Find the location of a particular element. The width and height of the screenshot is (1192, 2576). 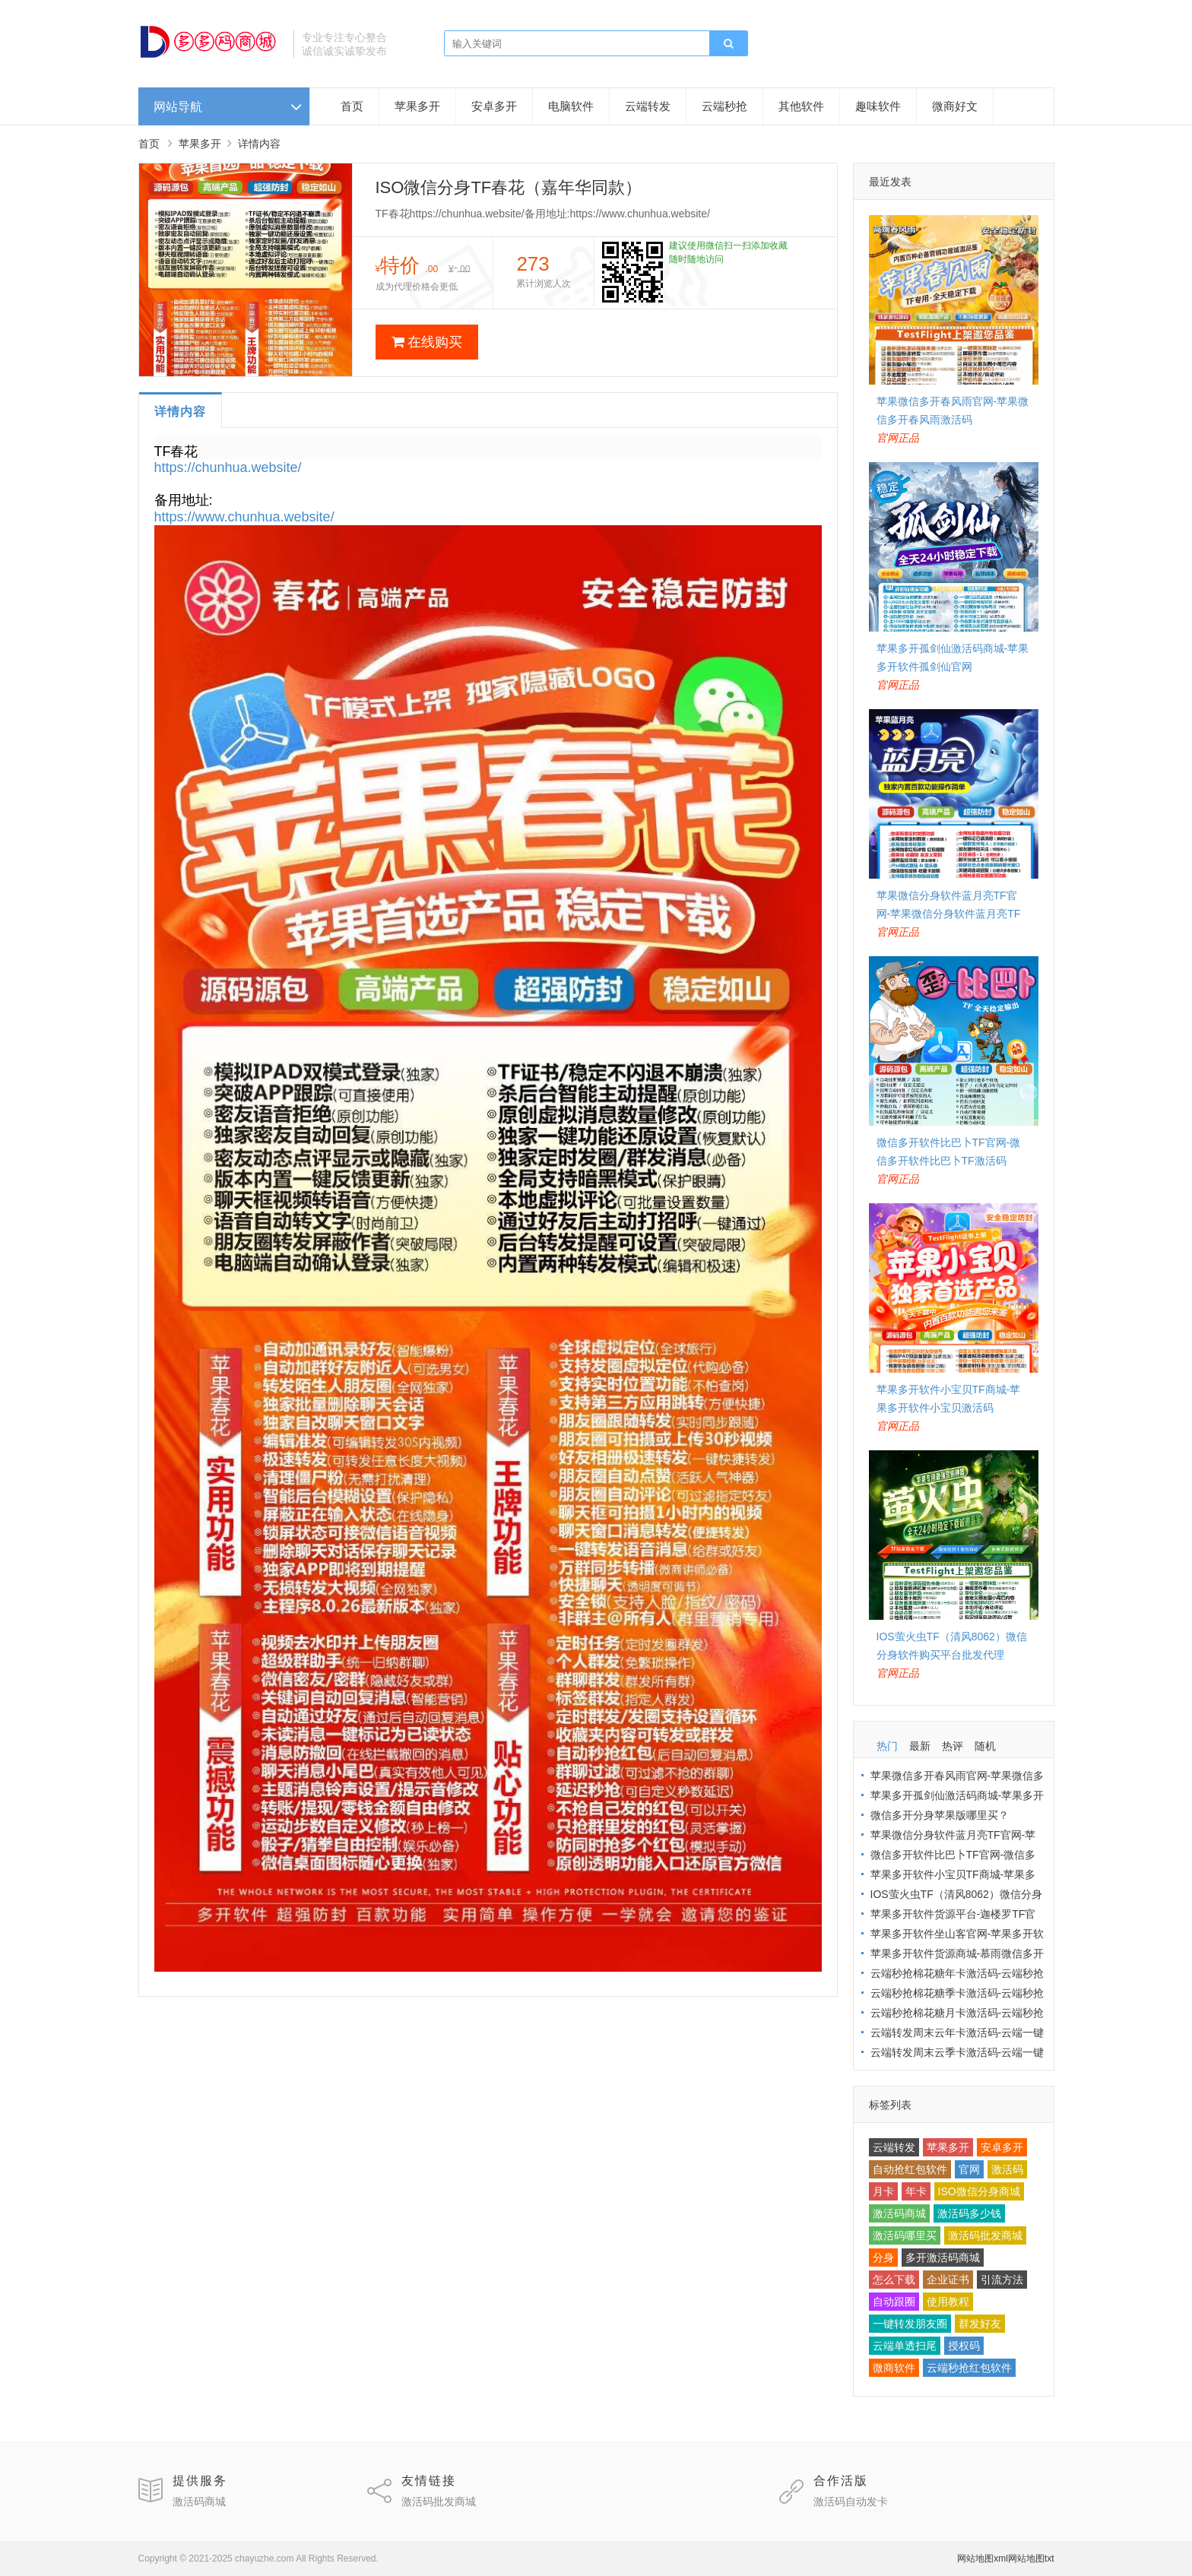

微信多开分身苹果版哪里买？ is located at coordinates (939, 1815).